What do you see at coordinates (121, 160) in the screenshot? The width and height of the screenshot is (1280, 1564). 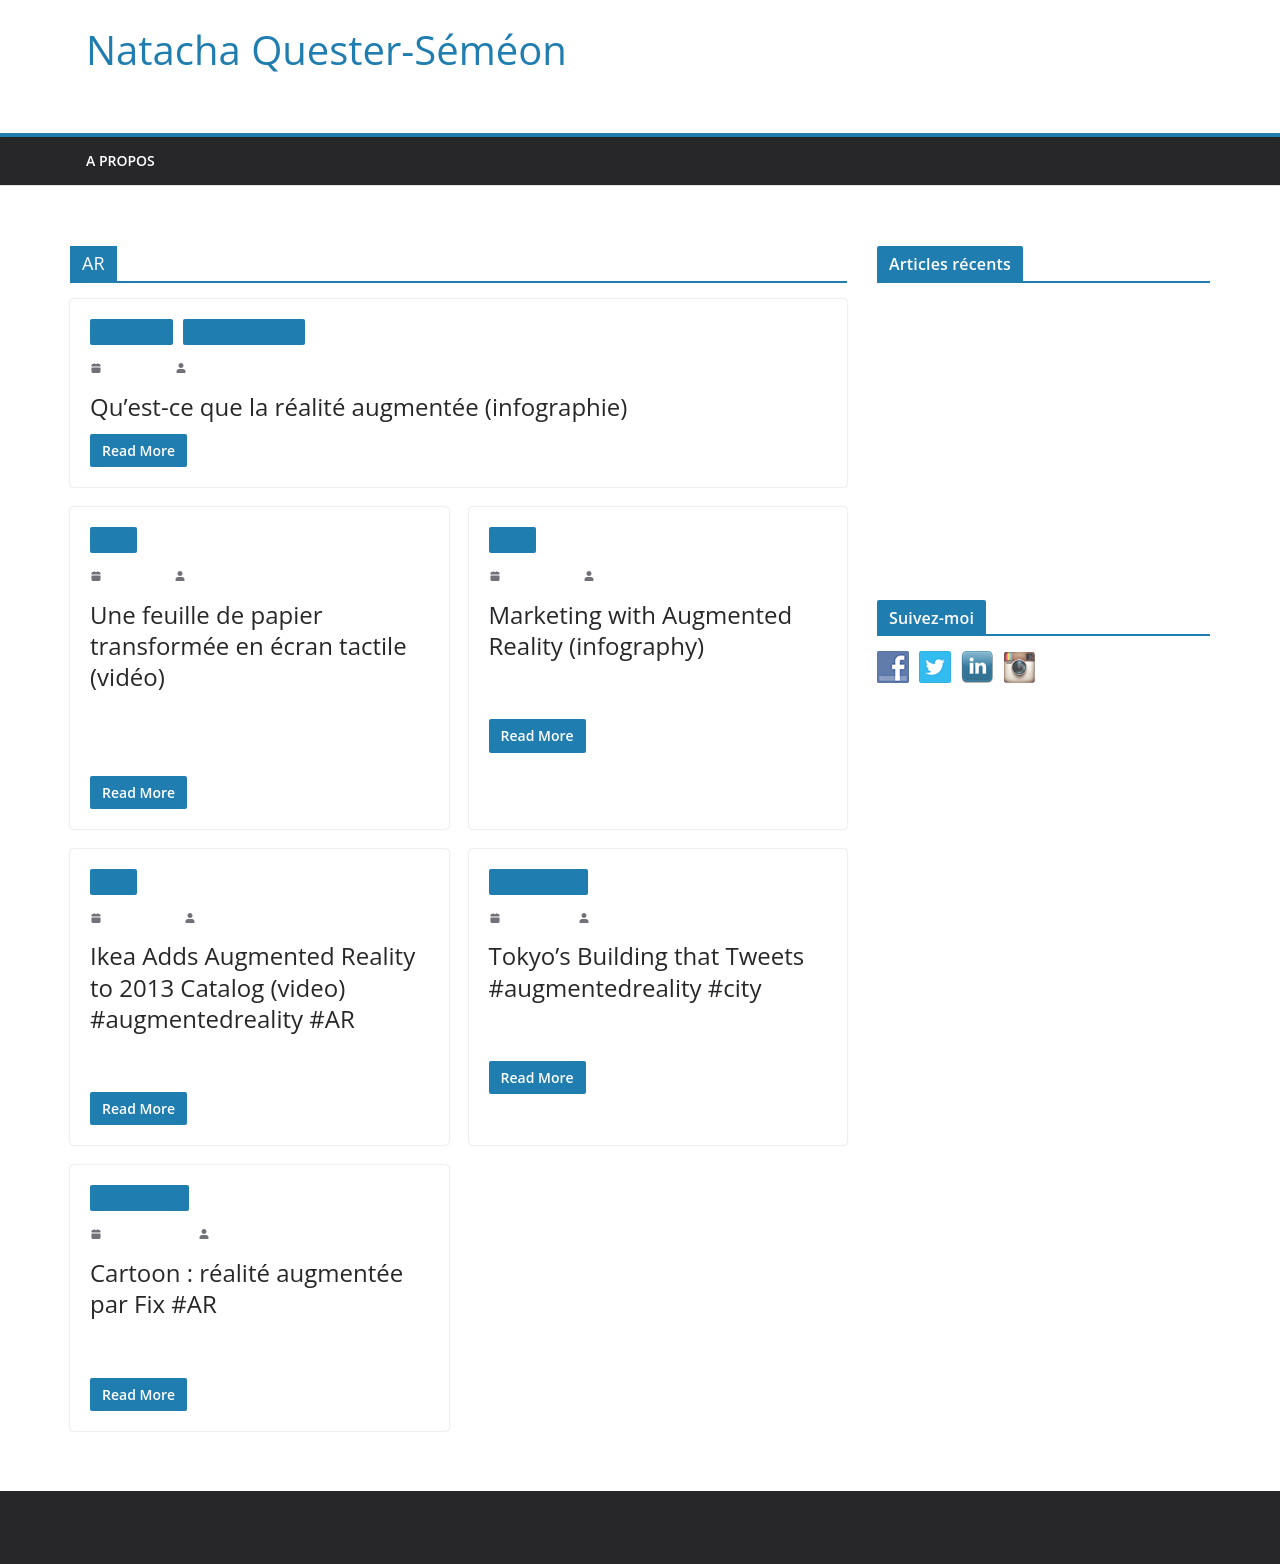 I see `A propos` at bounding box center [121, 160].